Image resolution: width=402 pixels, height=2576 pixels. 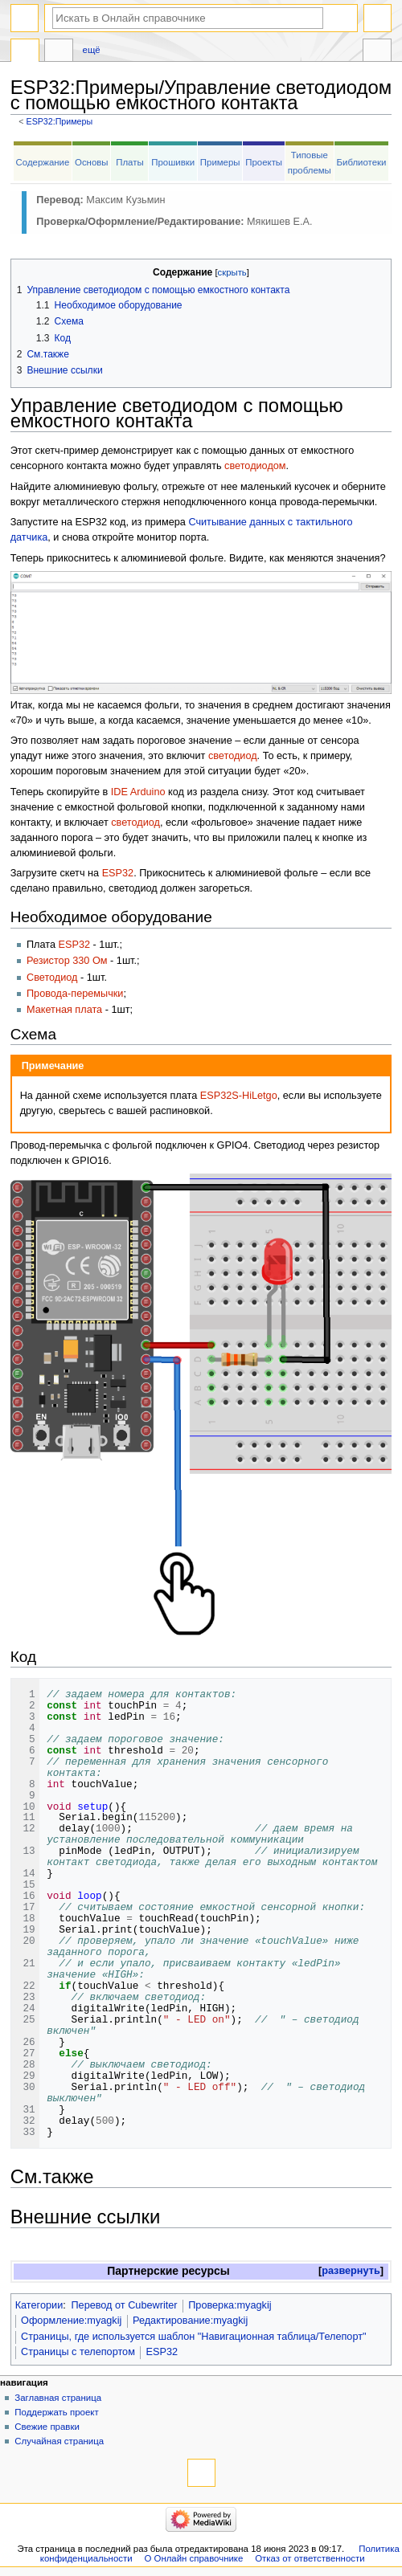 I want to click on Резистор, so click(x=48, y=960).